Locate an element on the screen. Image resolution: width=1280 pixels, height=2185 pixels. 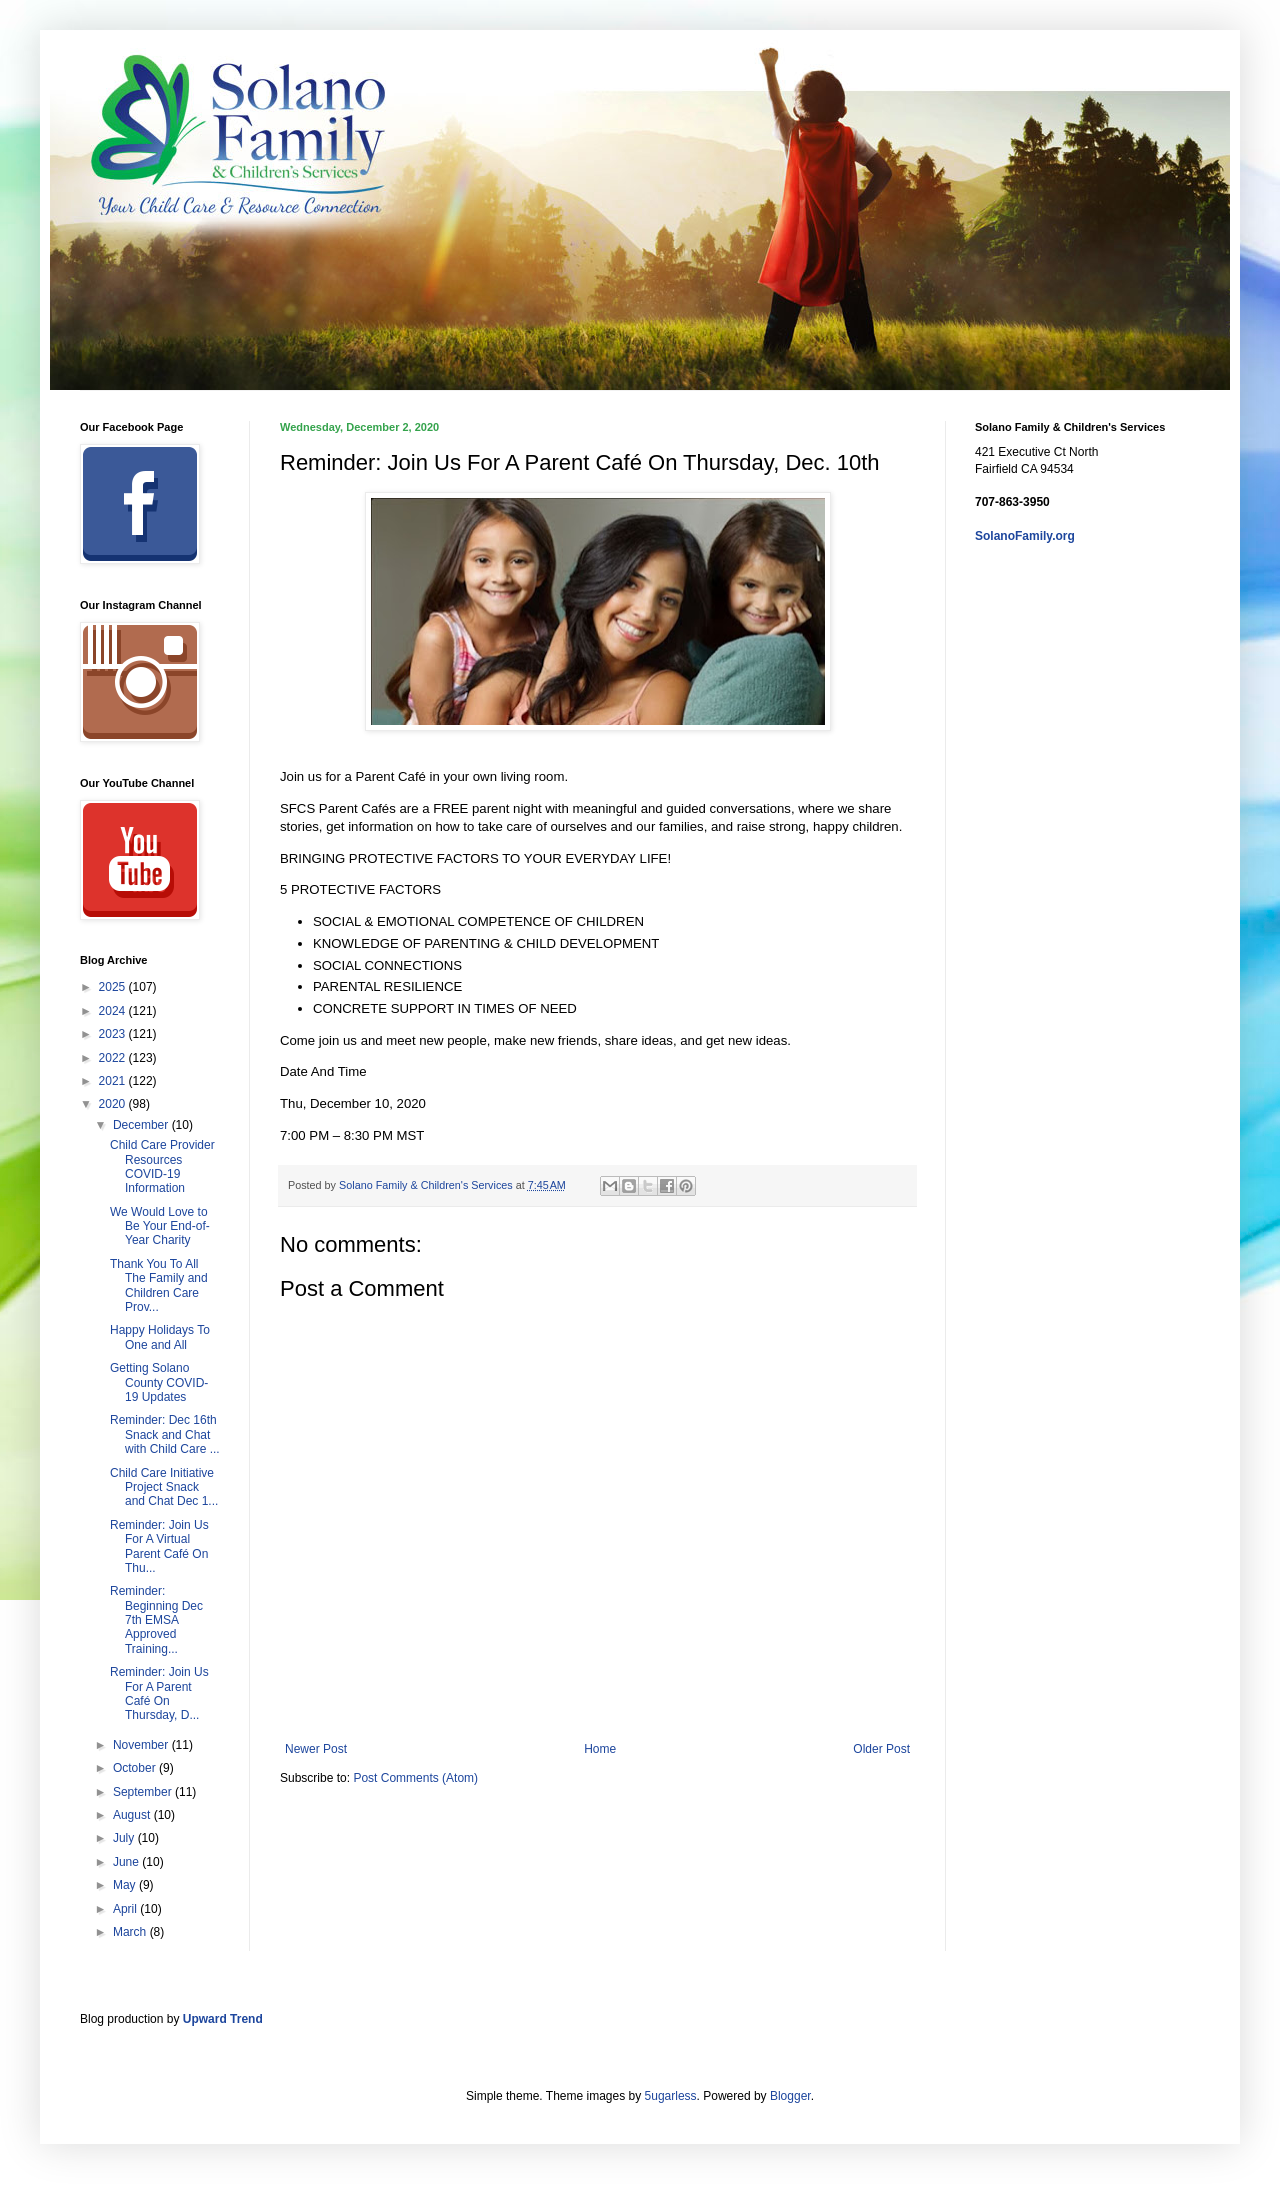
March is located at coordinates (131, 1932).